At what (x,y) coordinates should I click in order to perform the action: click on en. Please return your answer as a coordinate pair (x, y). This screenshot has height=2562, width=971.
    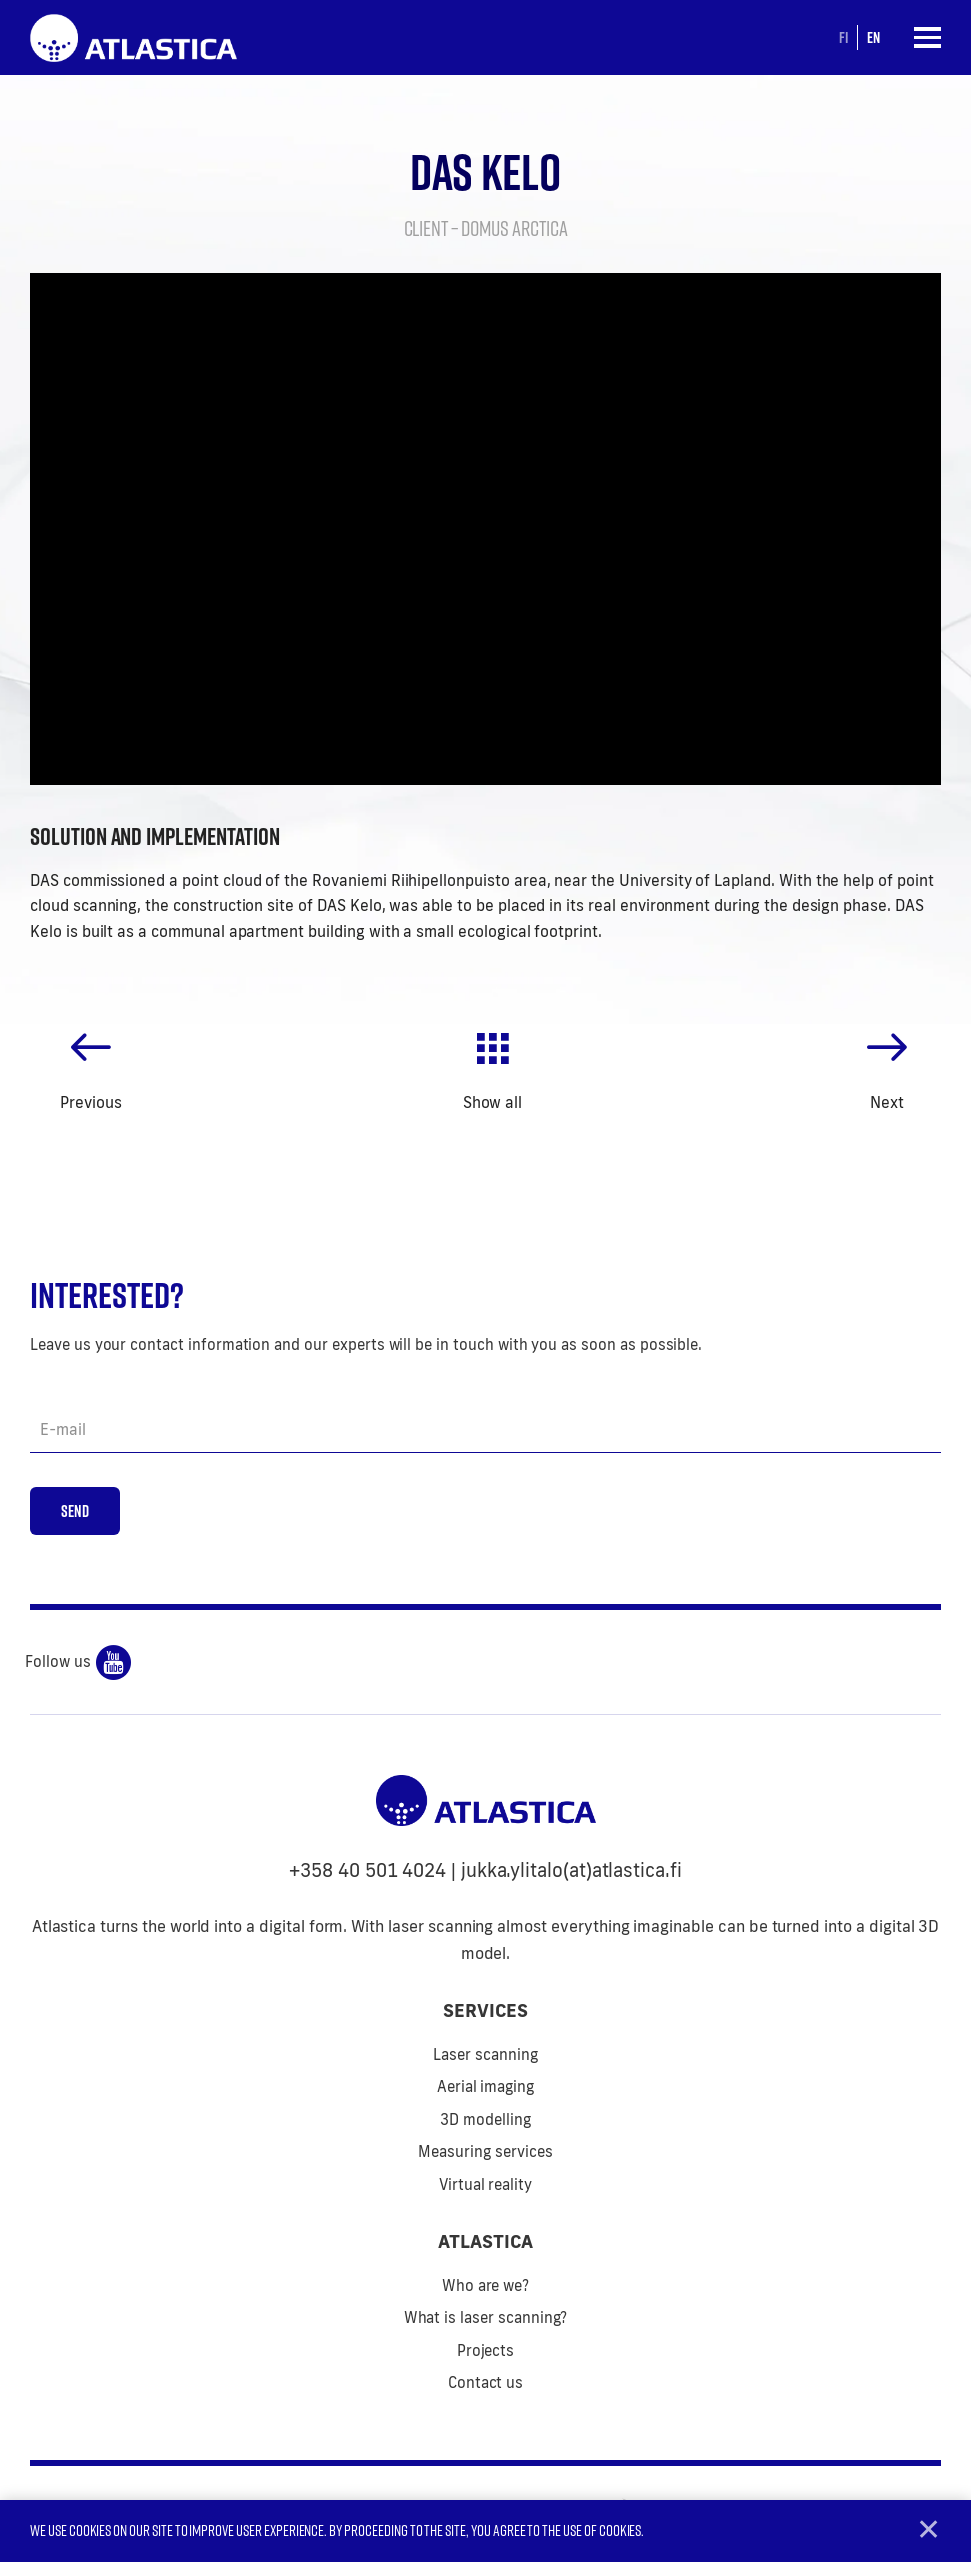
    Looking at the image, I should click on (873, 37).